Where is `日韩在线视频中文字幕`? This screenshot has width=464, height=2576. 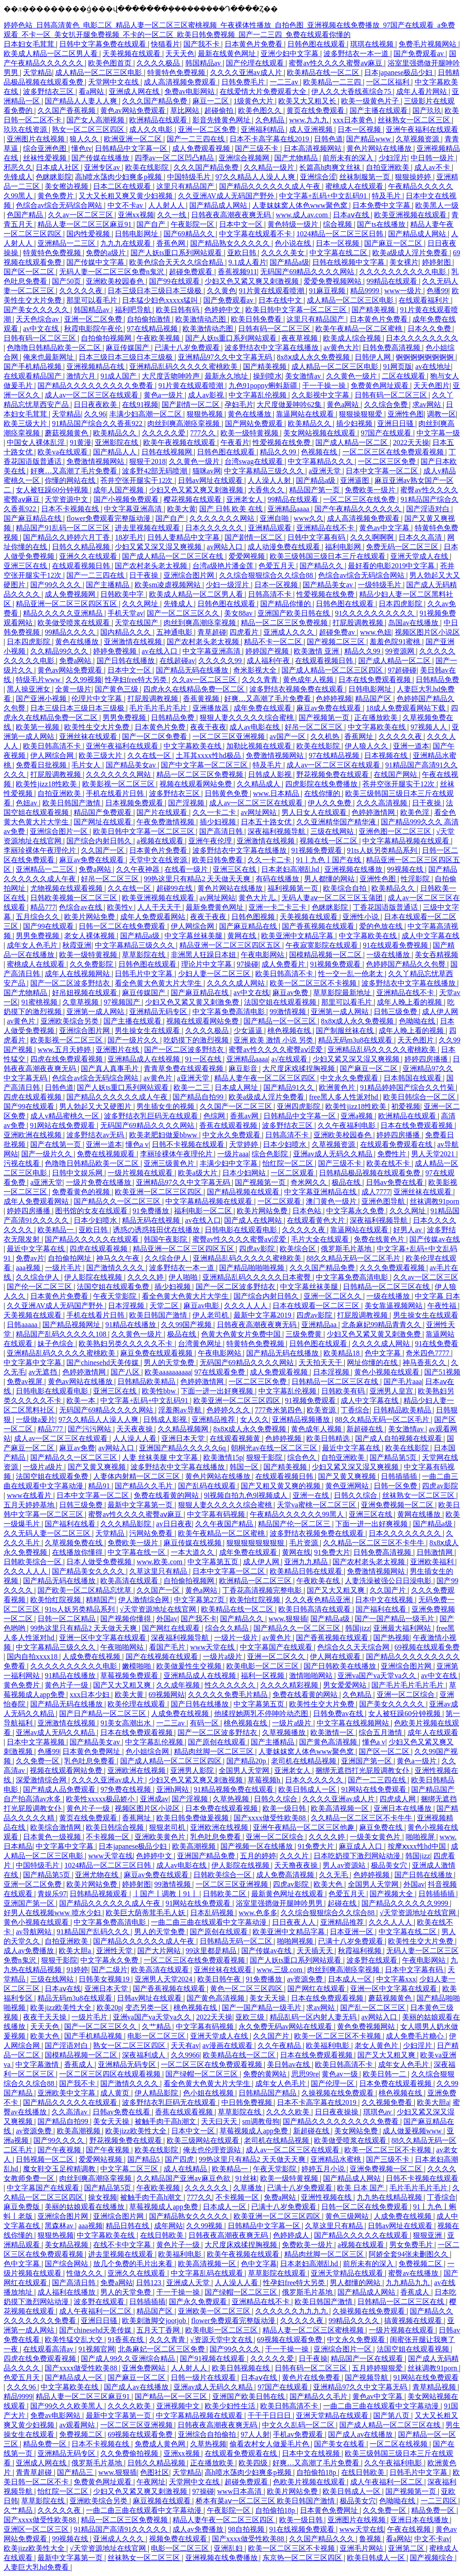
日韩在线视频中文字幕 is located at coordinates (349, 262).